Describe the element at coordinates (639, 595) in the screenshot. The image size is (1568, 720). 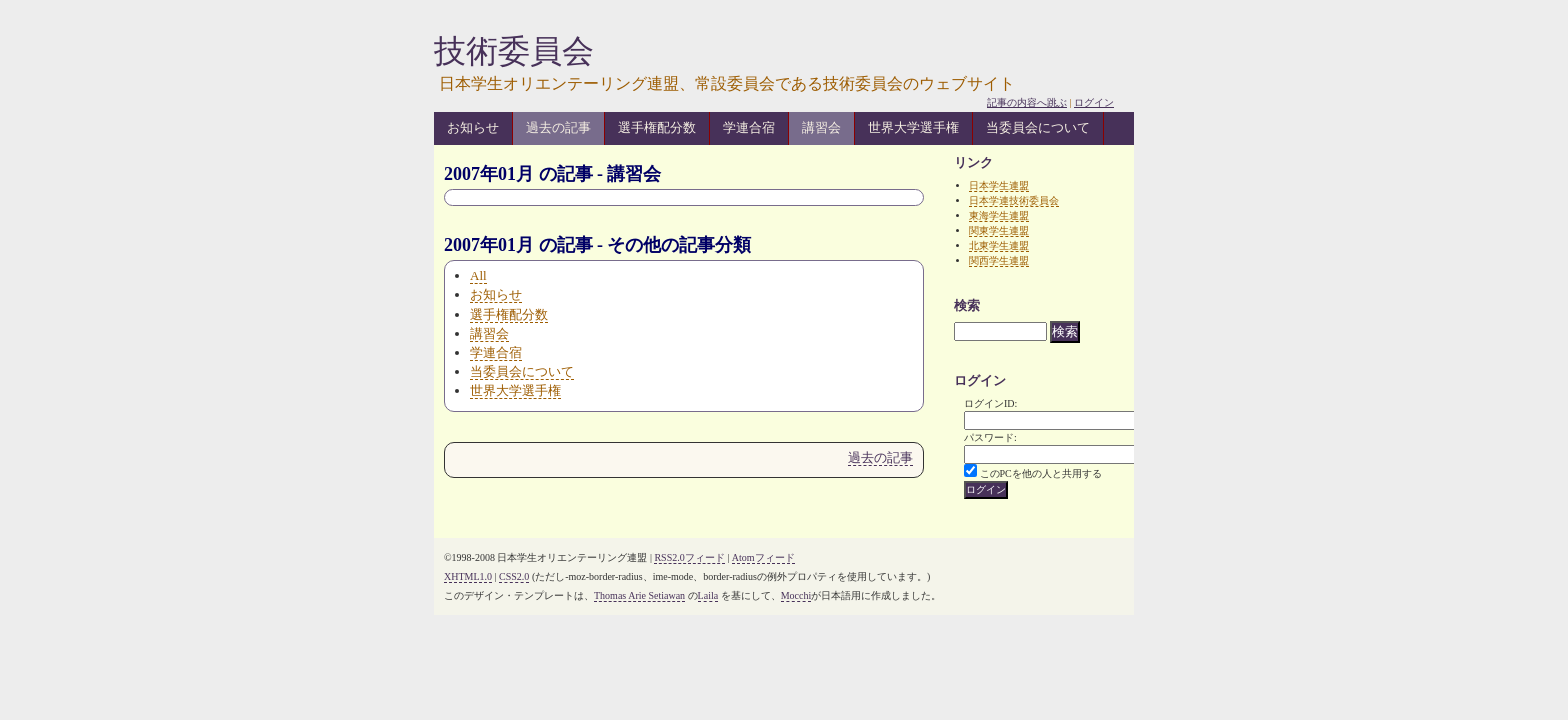
I see `Thomas Arie Setiawan` at that location.